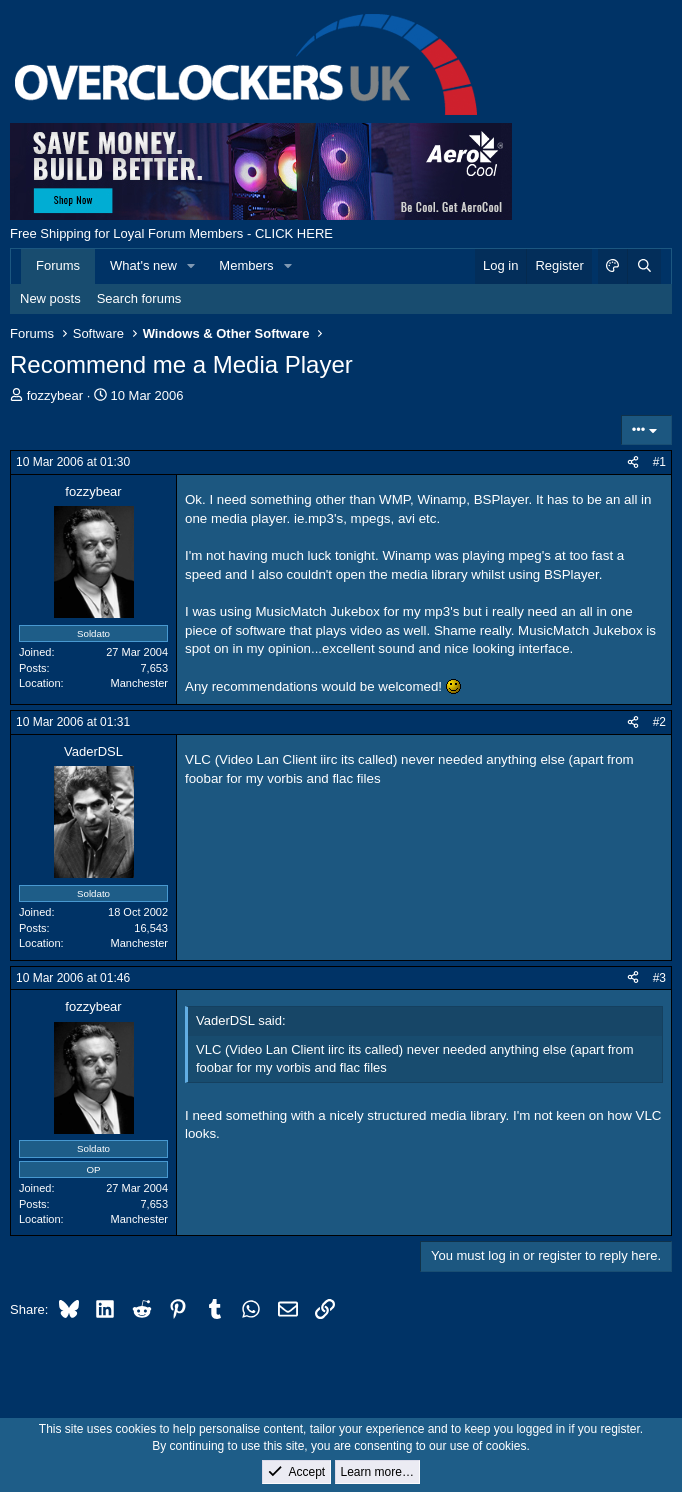 The width and height of the screenshot is (682, 1492). What do you see at coordinates (58, 265) in the screenshot?
I see `Forums` at bounding box center [58, 265].